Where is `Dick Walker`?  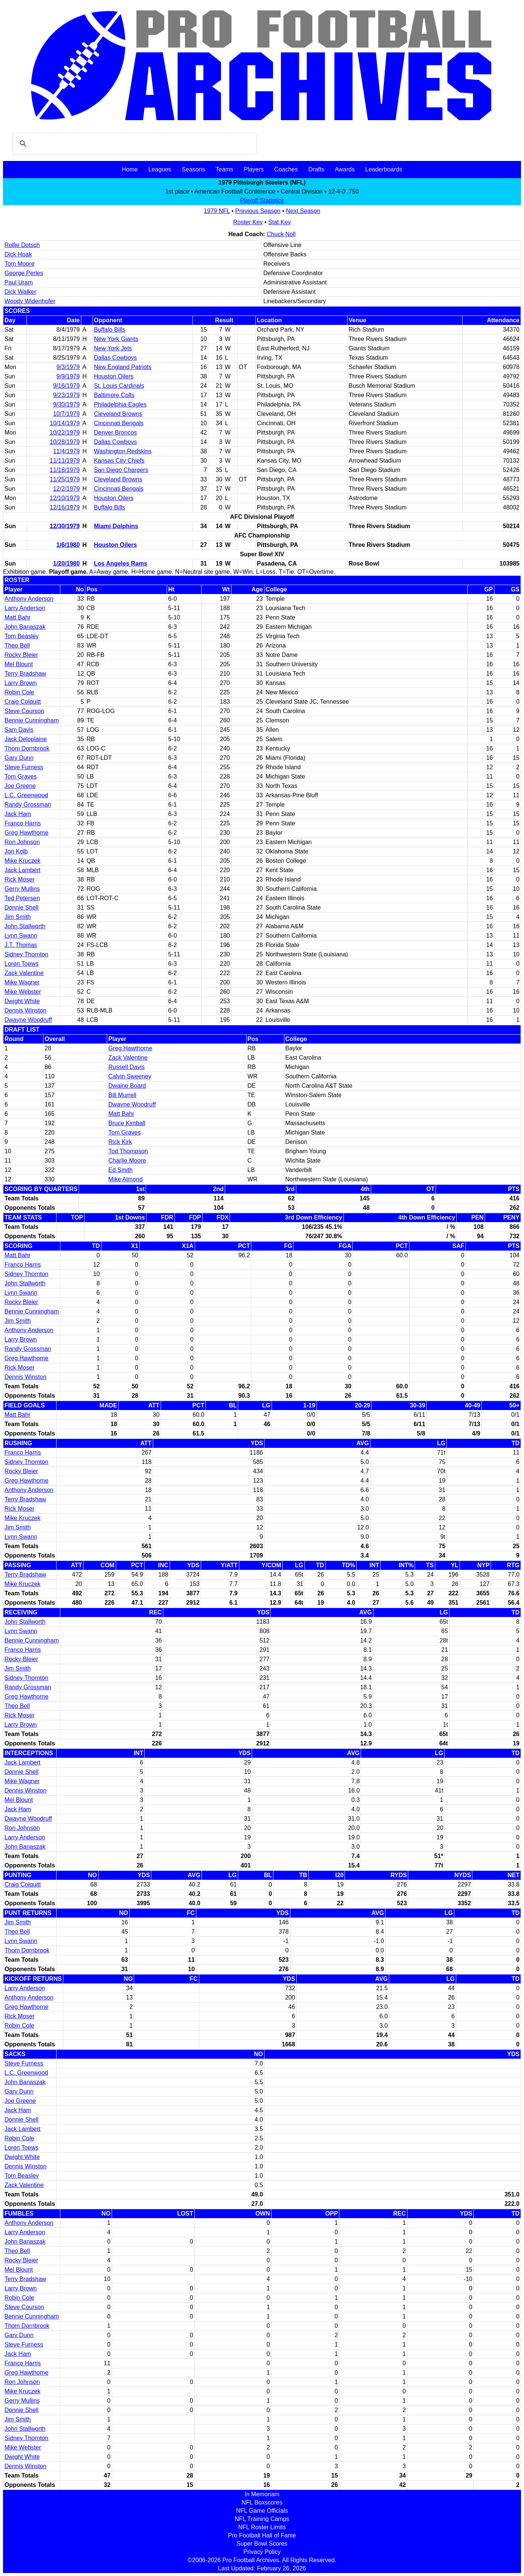
Dick Walker is located at coordinates (20, 292).